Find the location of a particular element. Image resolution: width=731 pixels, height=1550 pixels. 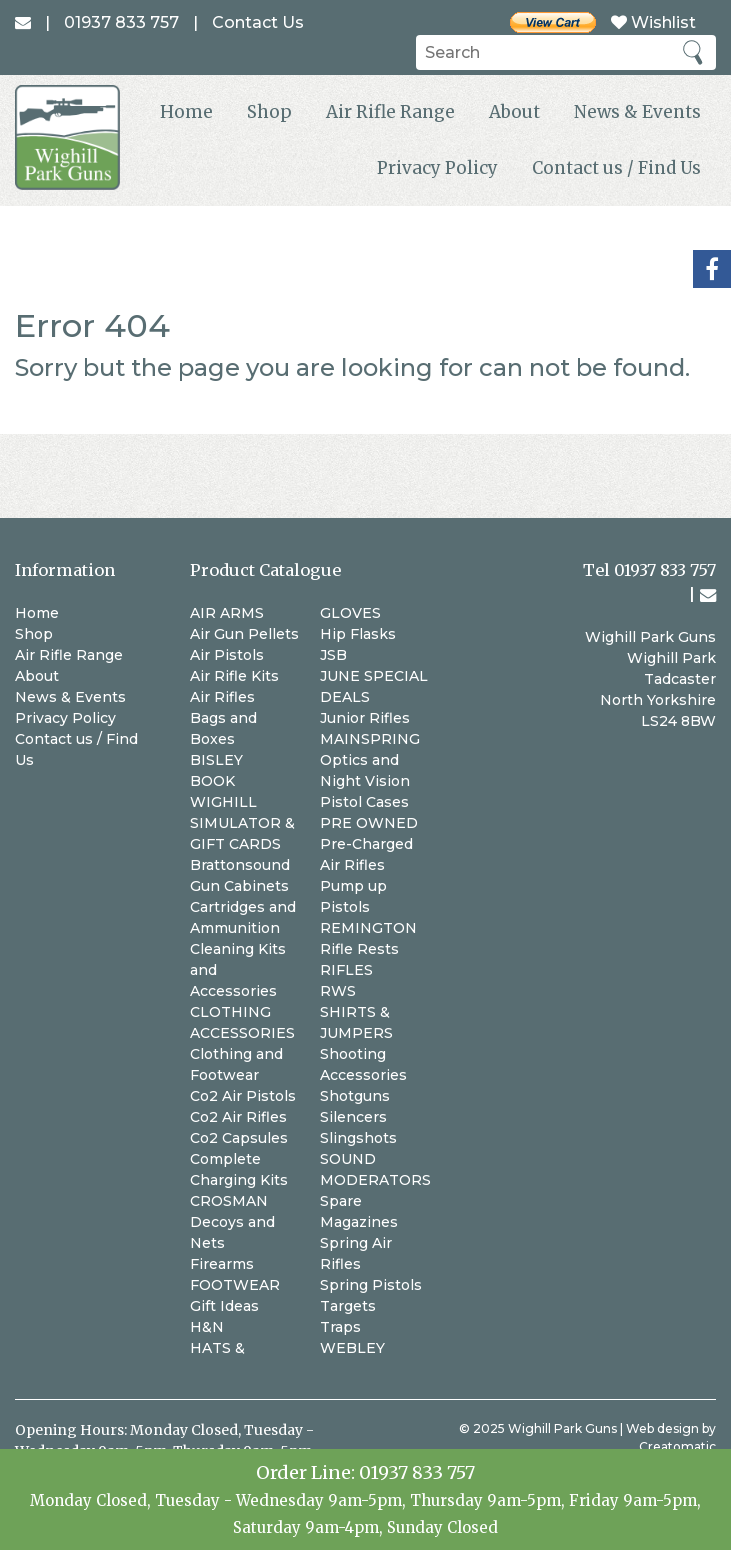

CROSMAN is located at coordinates (229, 1201).